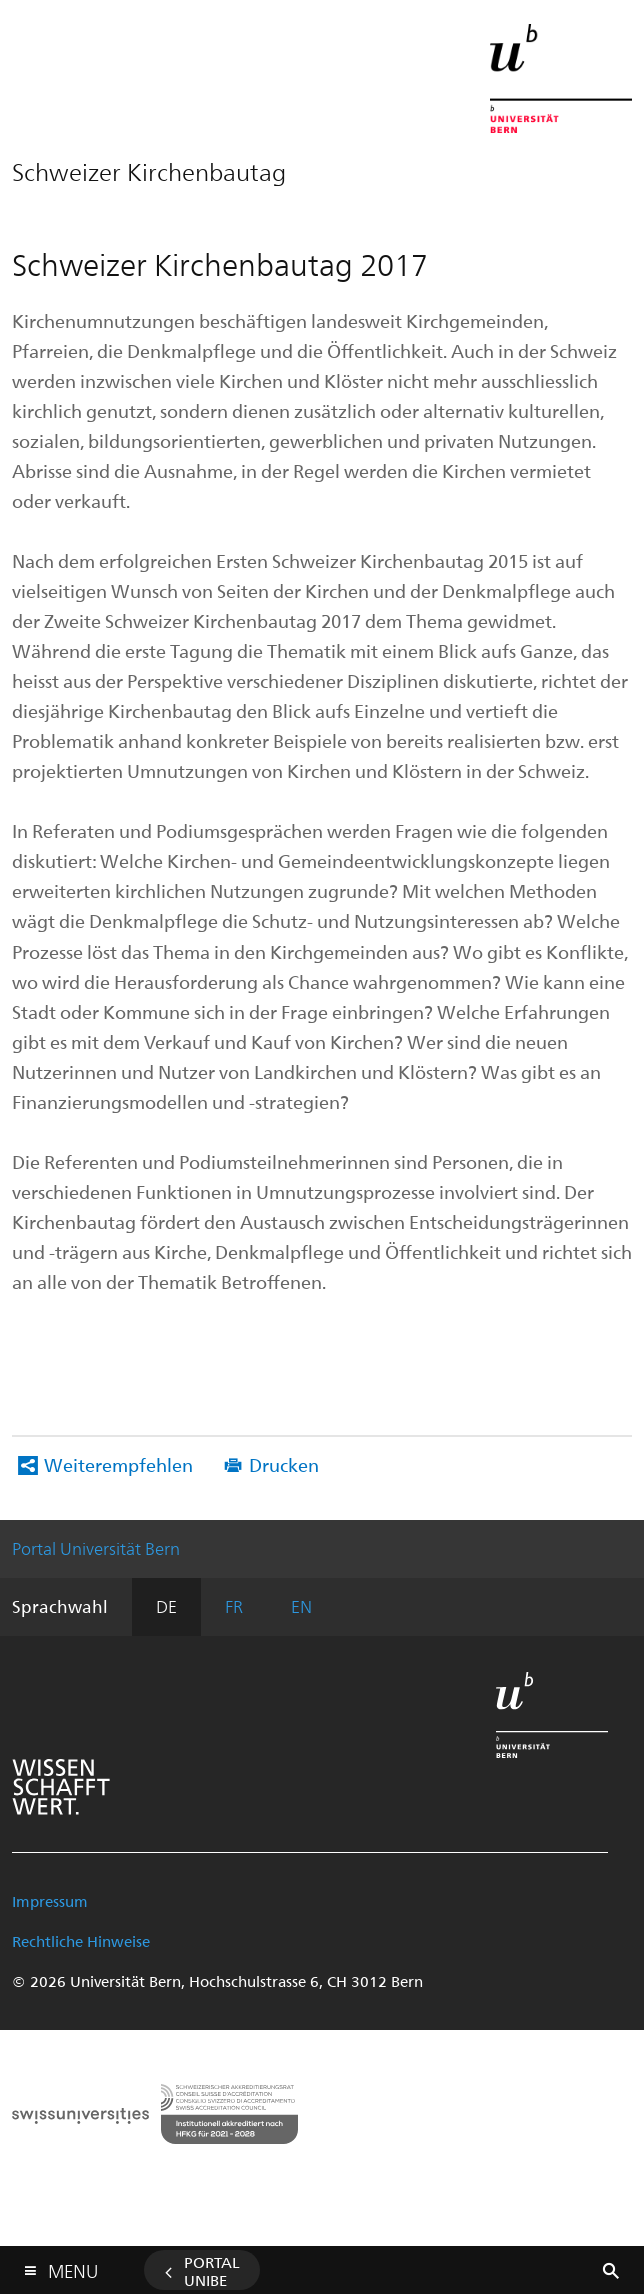 This screenshot has height=2294, width=644. What do you see at coordinates (284, 1464) in the screenshot?
I see `Drucken` at bounding box center [284, 1464].